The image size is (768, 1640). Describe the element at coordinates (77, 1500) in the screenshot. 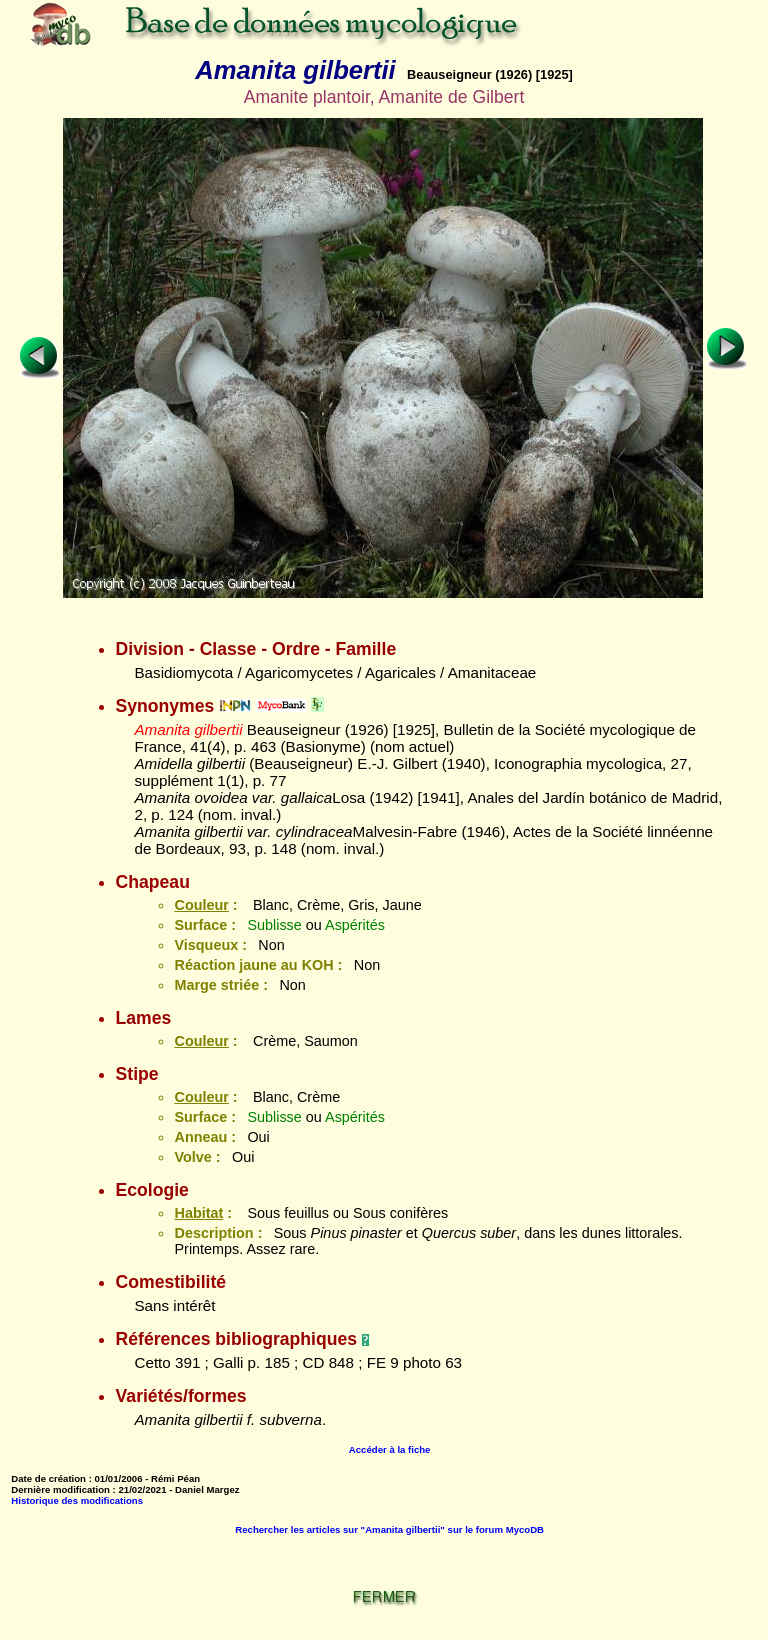

I see `Historique des modifications` at that location.